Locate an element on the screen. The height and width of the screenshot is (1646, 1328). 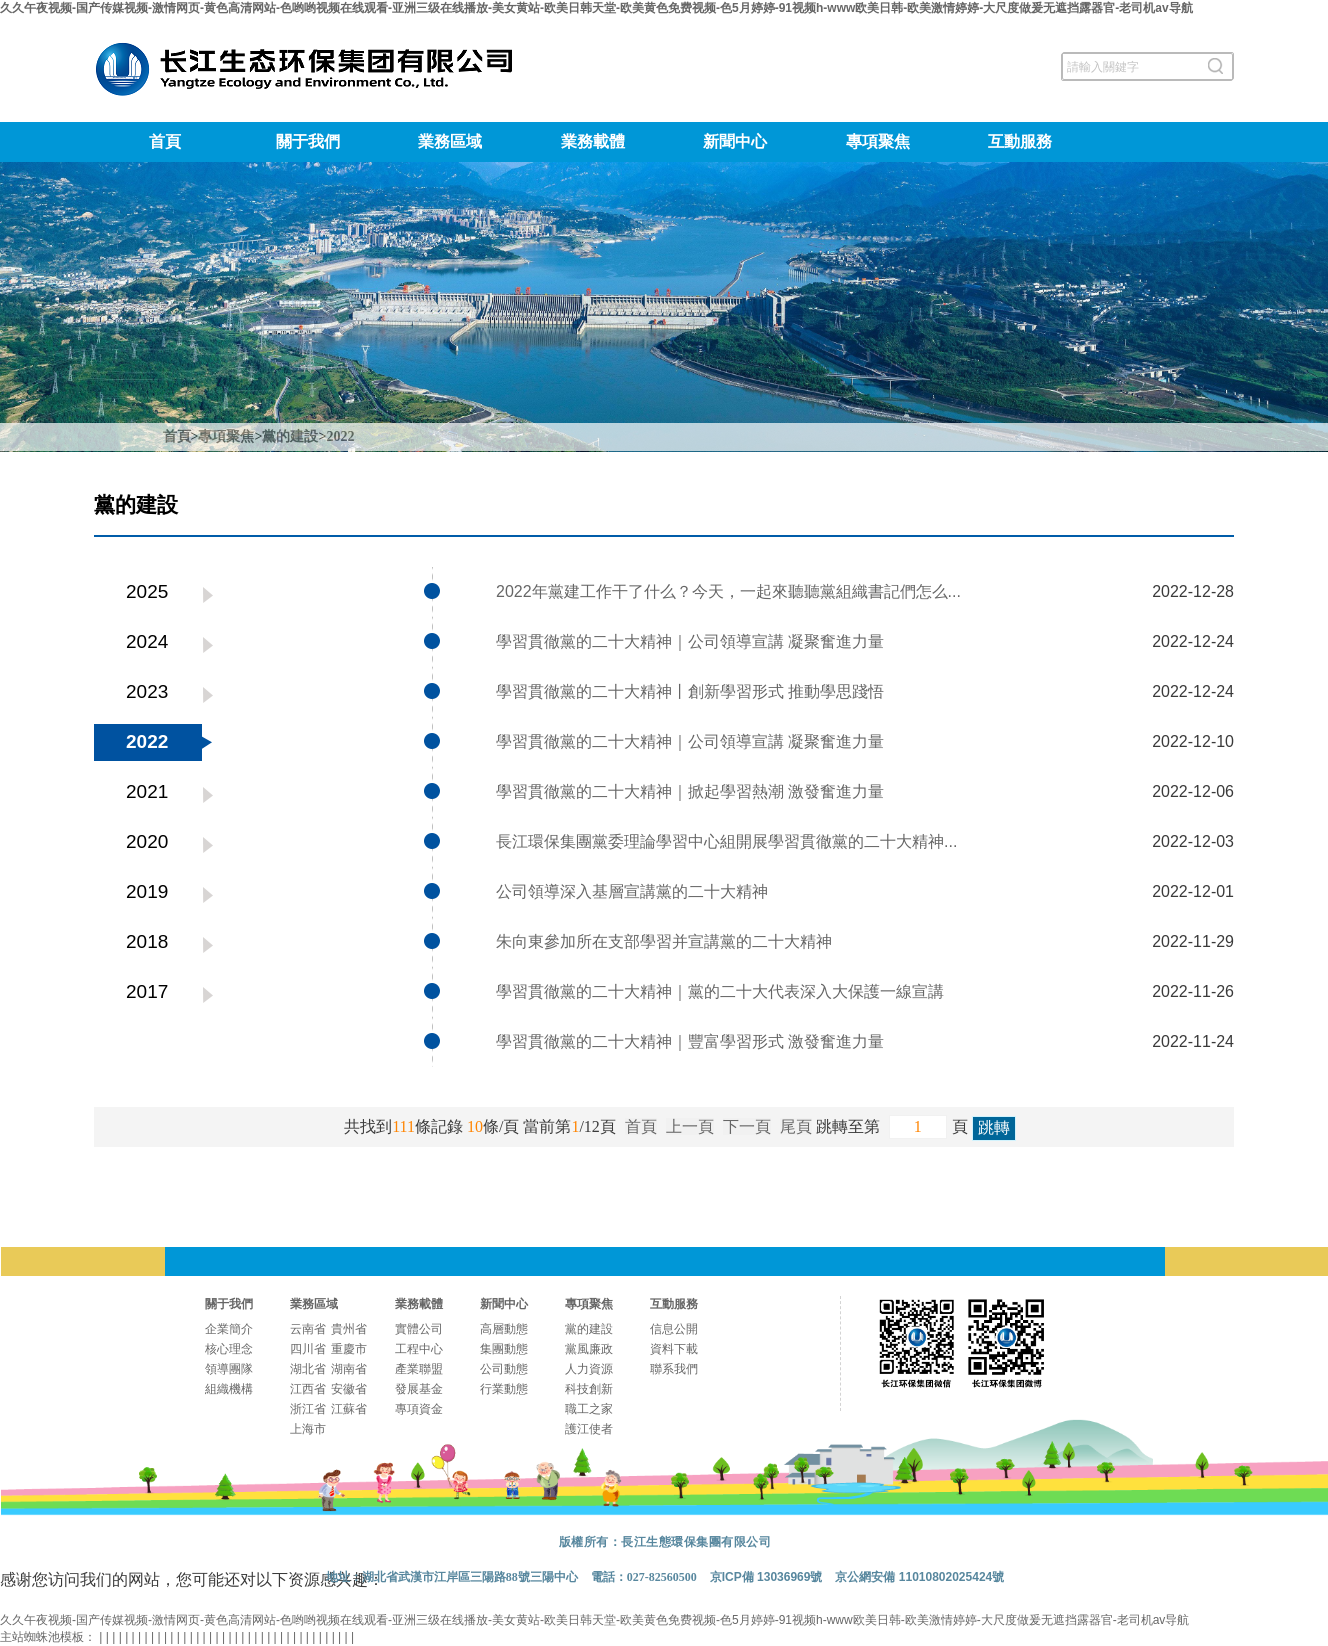
黨的建設 is located at coordinates (290, 436).